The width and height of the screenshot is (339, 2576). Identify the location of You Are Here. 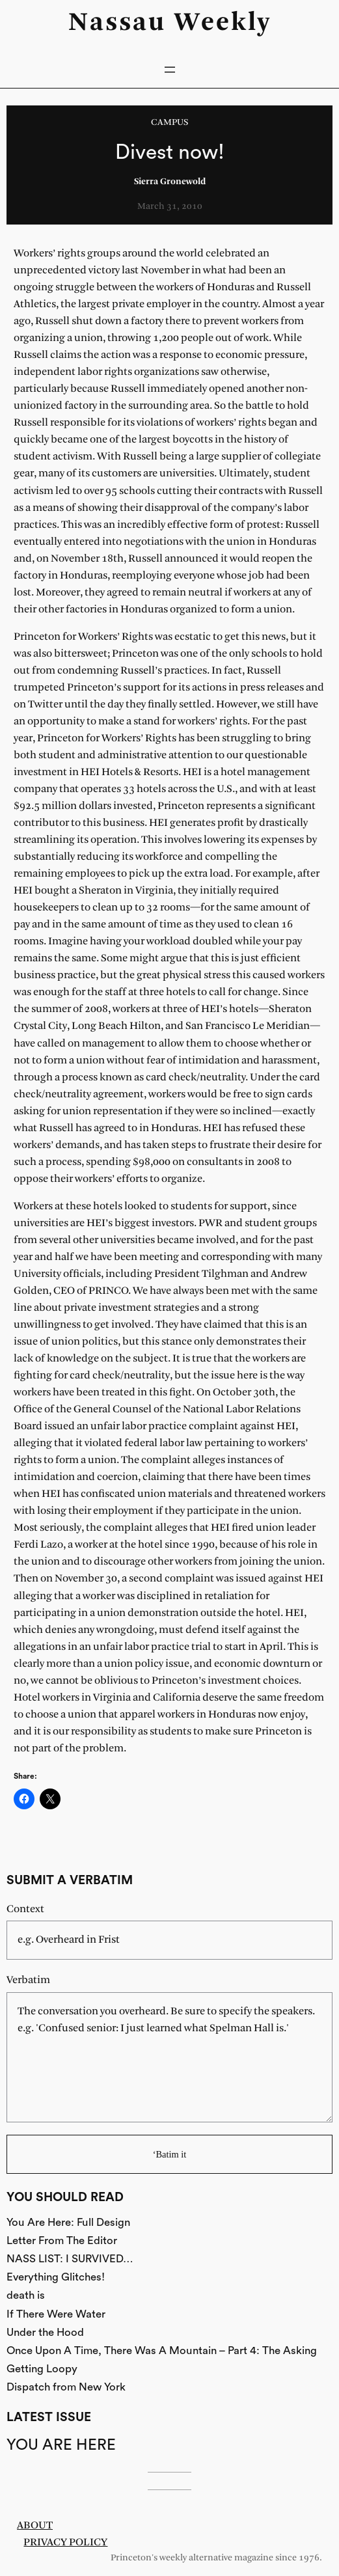
(61, 2445).